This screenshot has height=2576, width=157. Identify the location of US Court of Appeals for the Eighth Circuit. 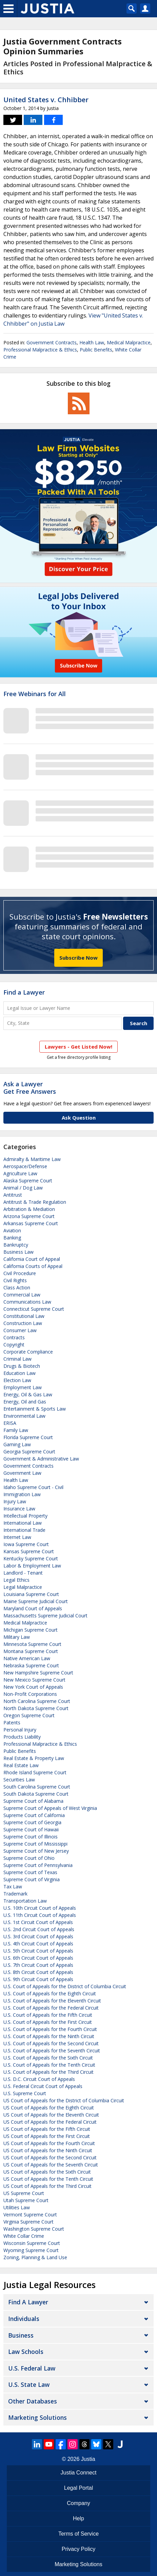
(48, 2107).